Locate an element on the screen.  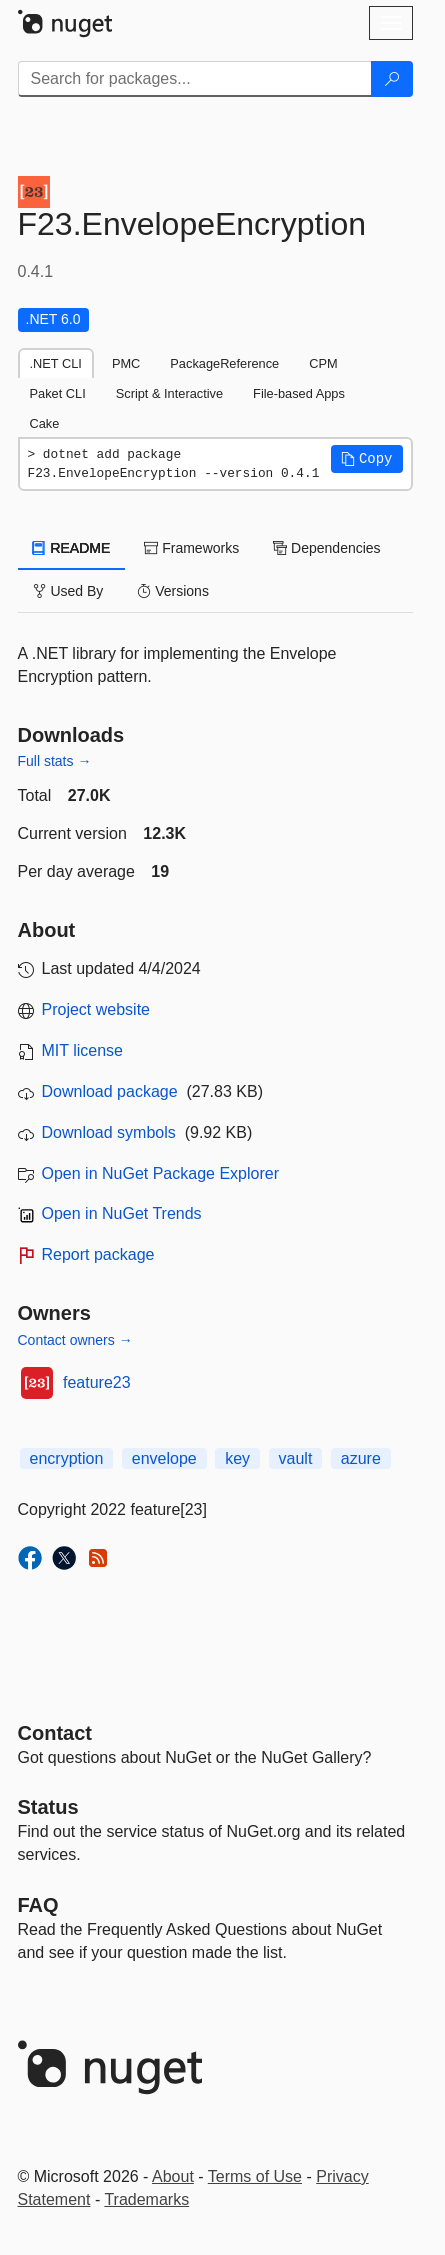
Used By [tab] is located at coordinates (68, 591).